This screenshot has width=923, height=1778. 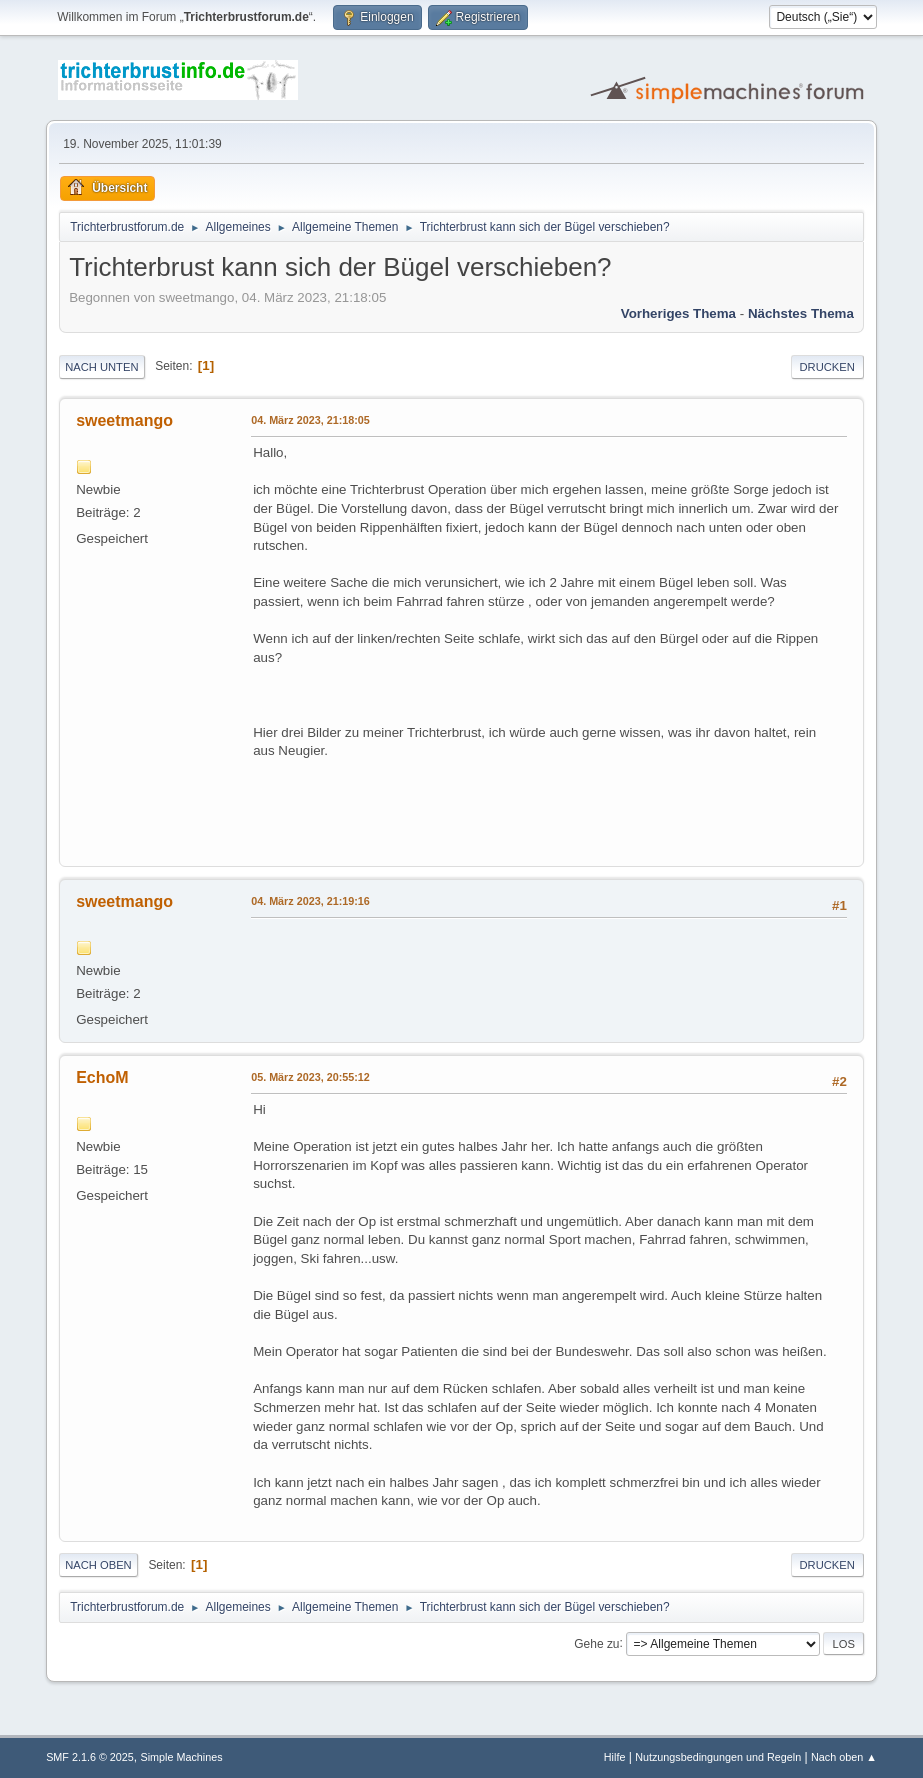 I want to click on Vorheriges Thema, so click(x=678, y=313).